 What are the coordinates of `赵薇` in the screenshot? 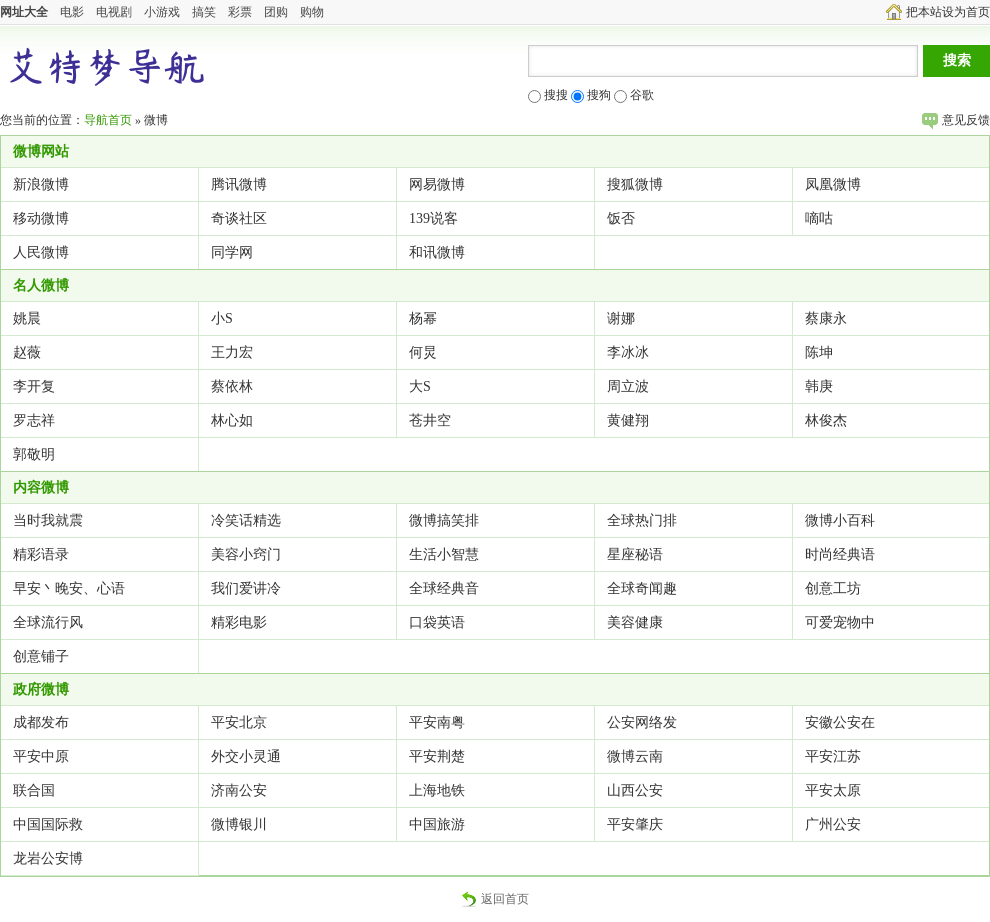 It's located at (27, 352).